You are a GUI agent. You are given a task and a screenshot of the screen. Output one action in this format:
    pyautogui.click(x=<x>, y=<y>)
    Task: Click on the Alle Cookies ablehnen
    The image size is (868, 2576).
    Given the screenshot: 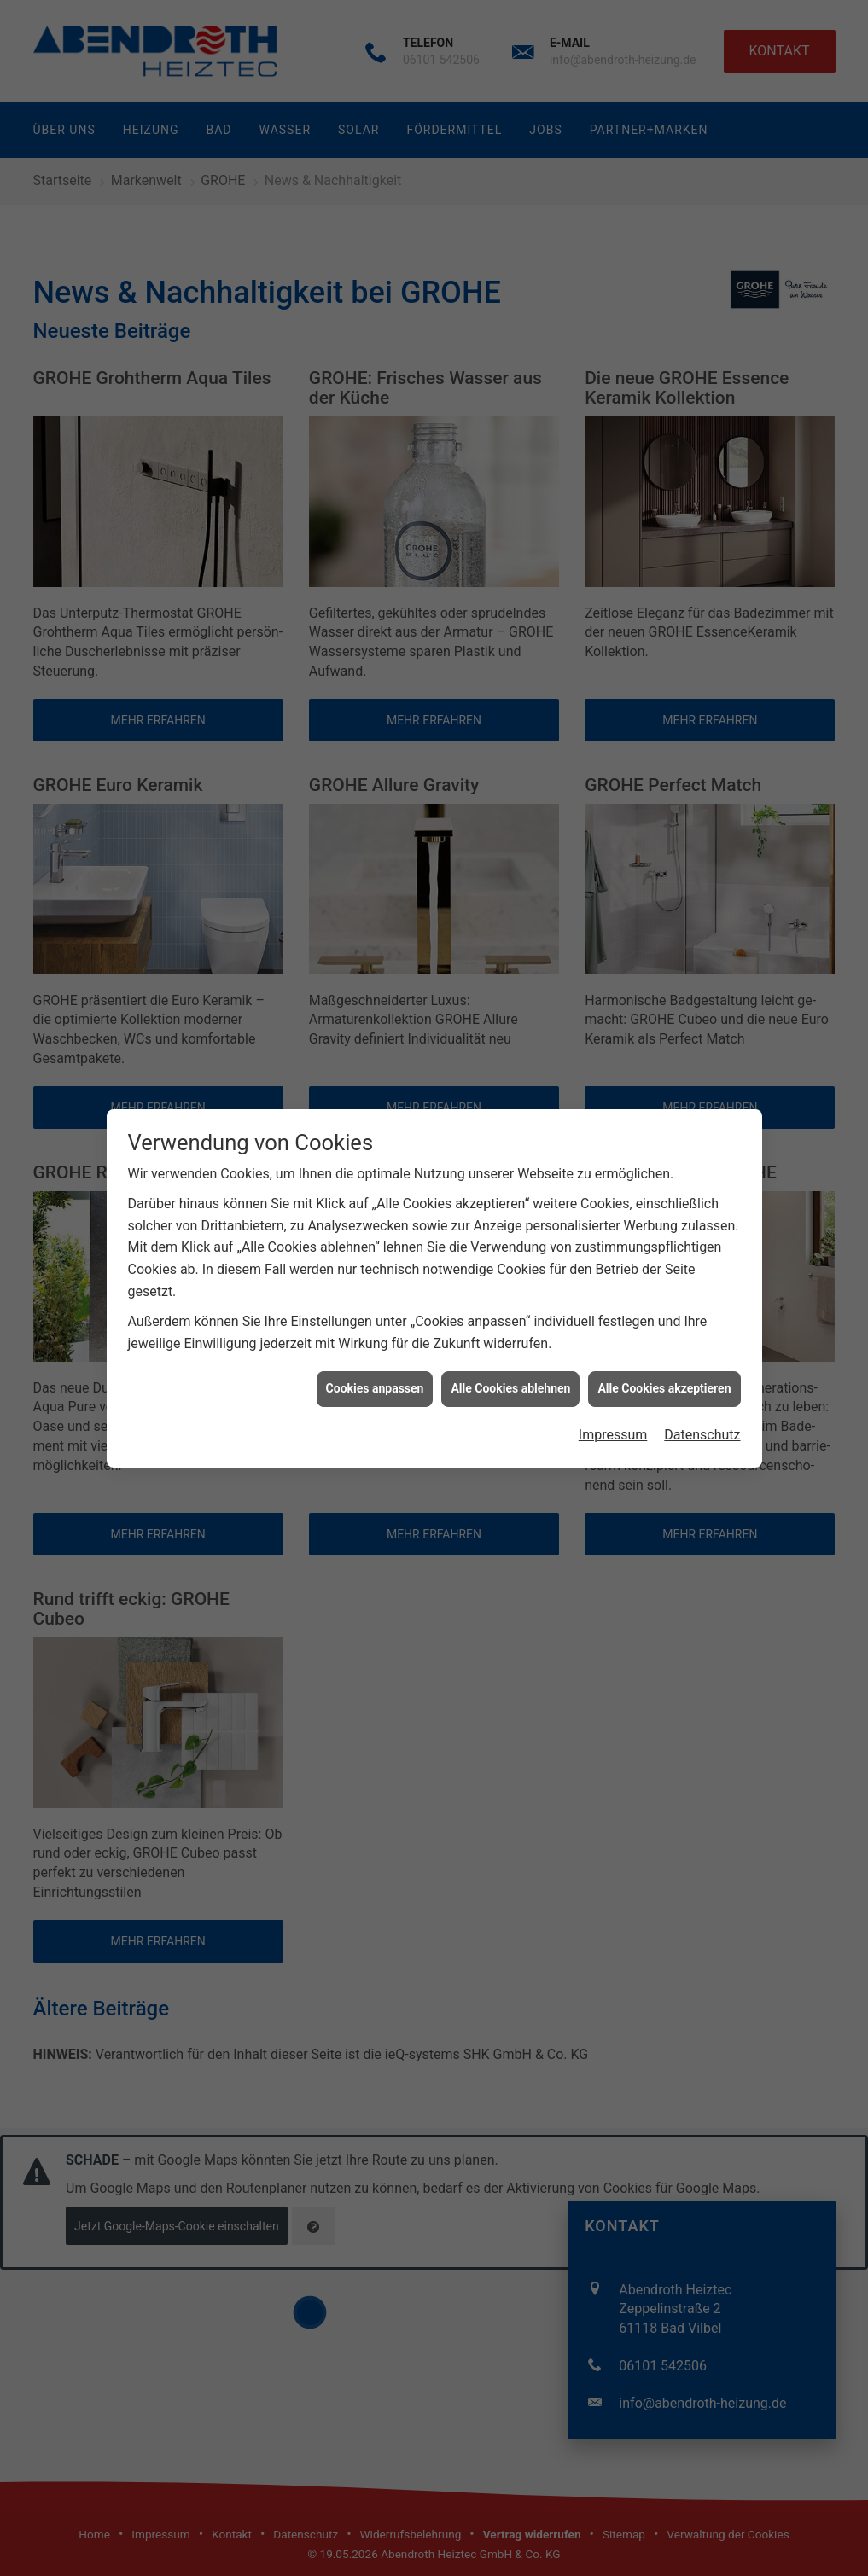 What is the action you would take?
    pyautogui.click(x=510, y=1380)
    